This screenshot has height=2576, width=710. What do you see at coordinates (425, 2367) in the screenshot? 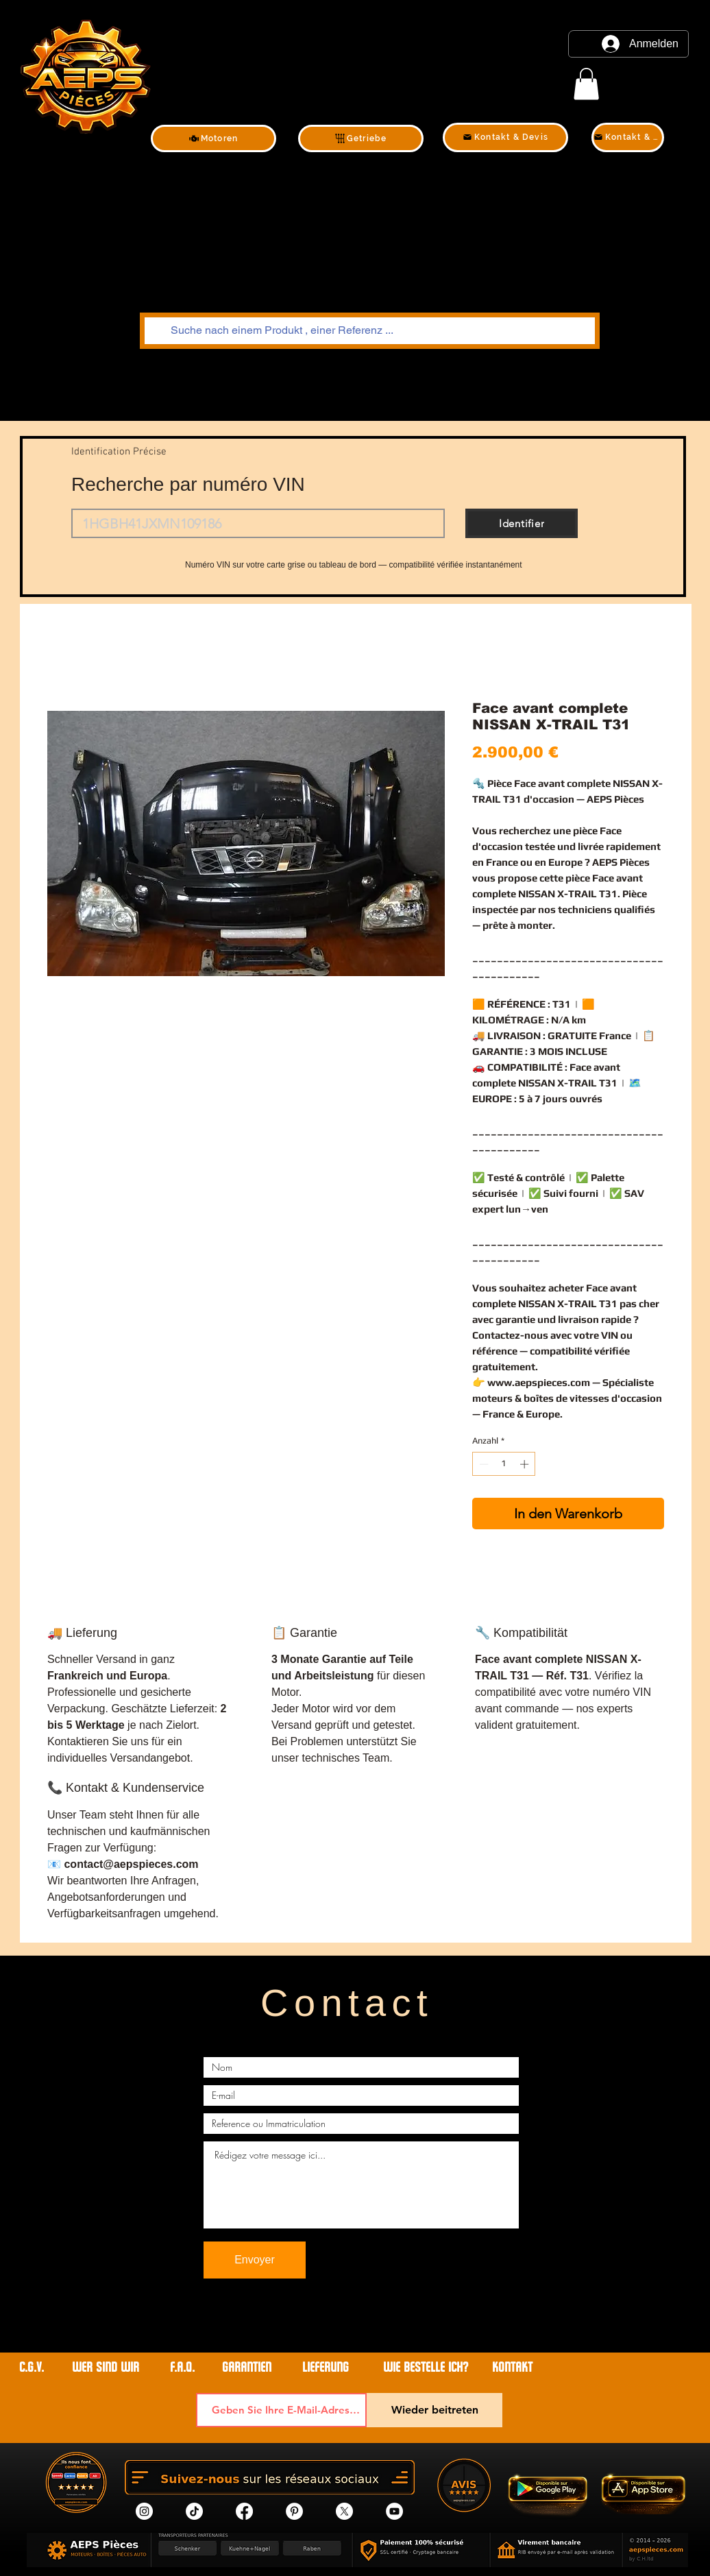
I see `WIE BESTELLE ICH?` at bounding box center [425, 2367].